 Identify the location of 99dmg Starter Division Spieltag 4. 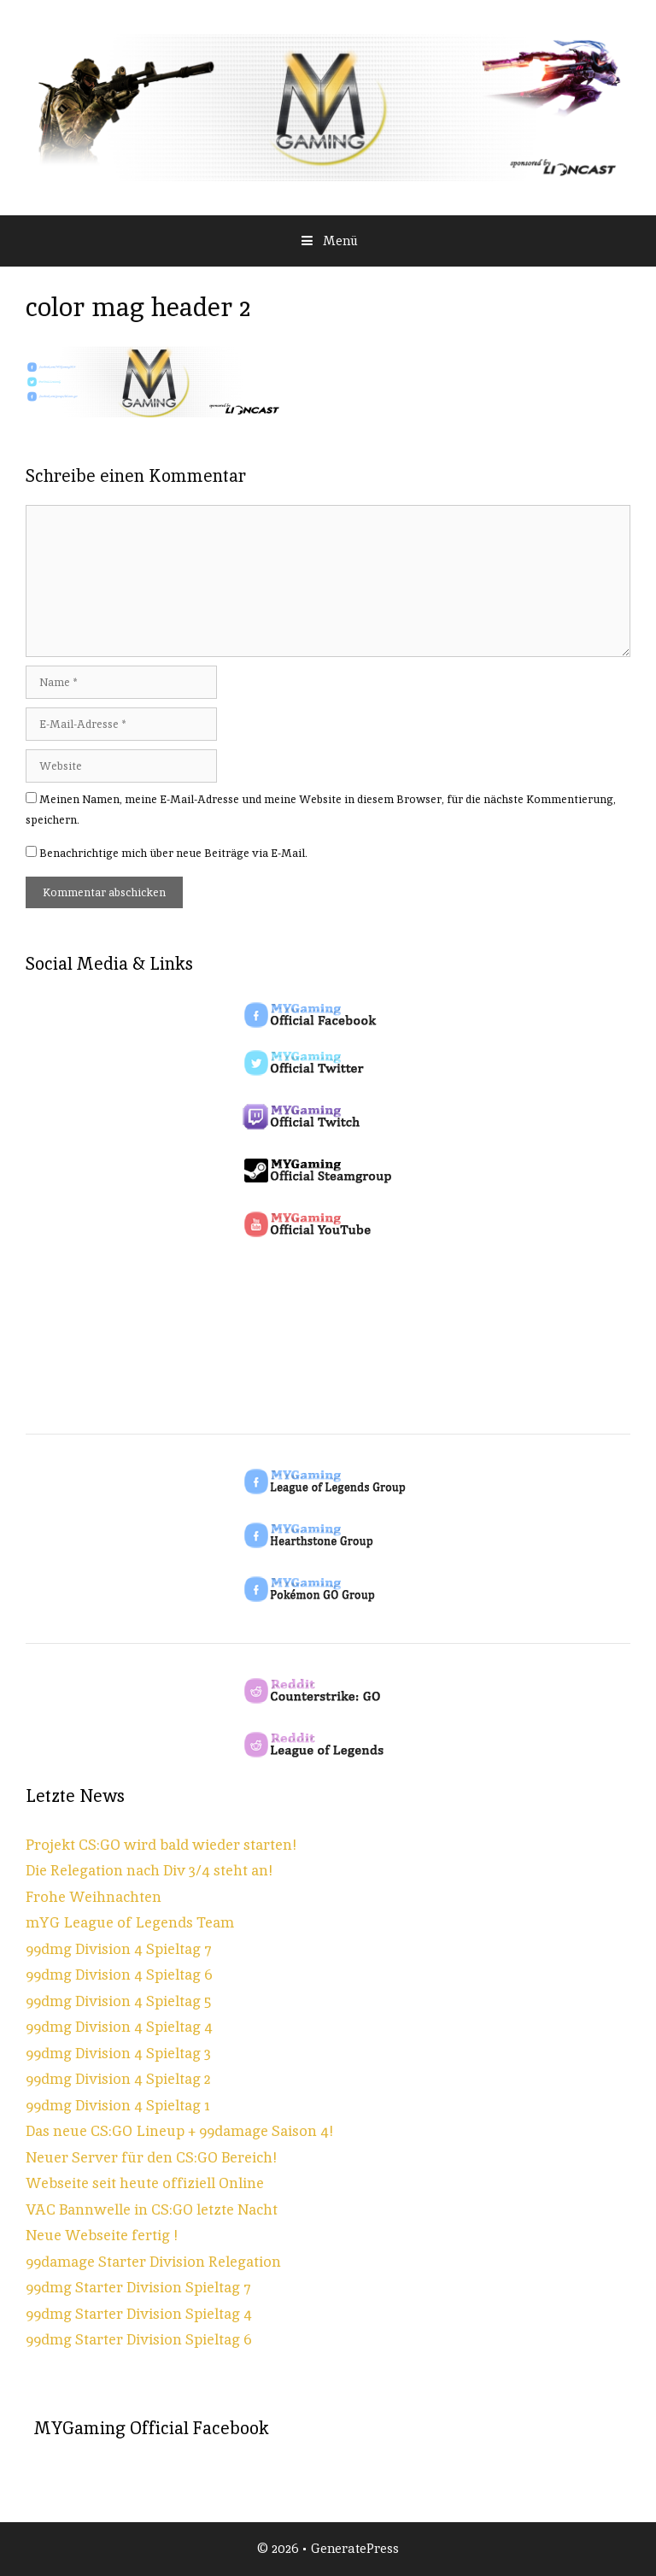
(139, 2313).